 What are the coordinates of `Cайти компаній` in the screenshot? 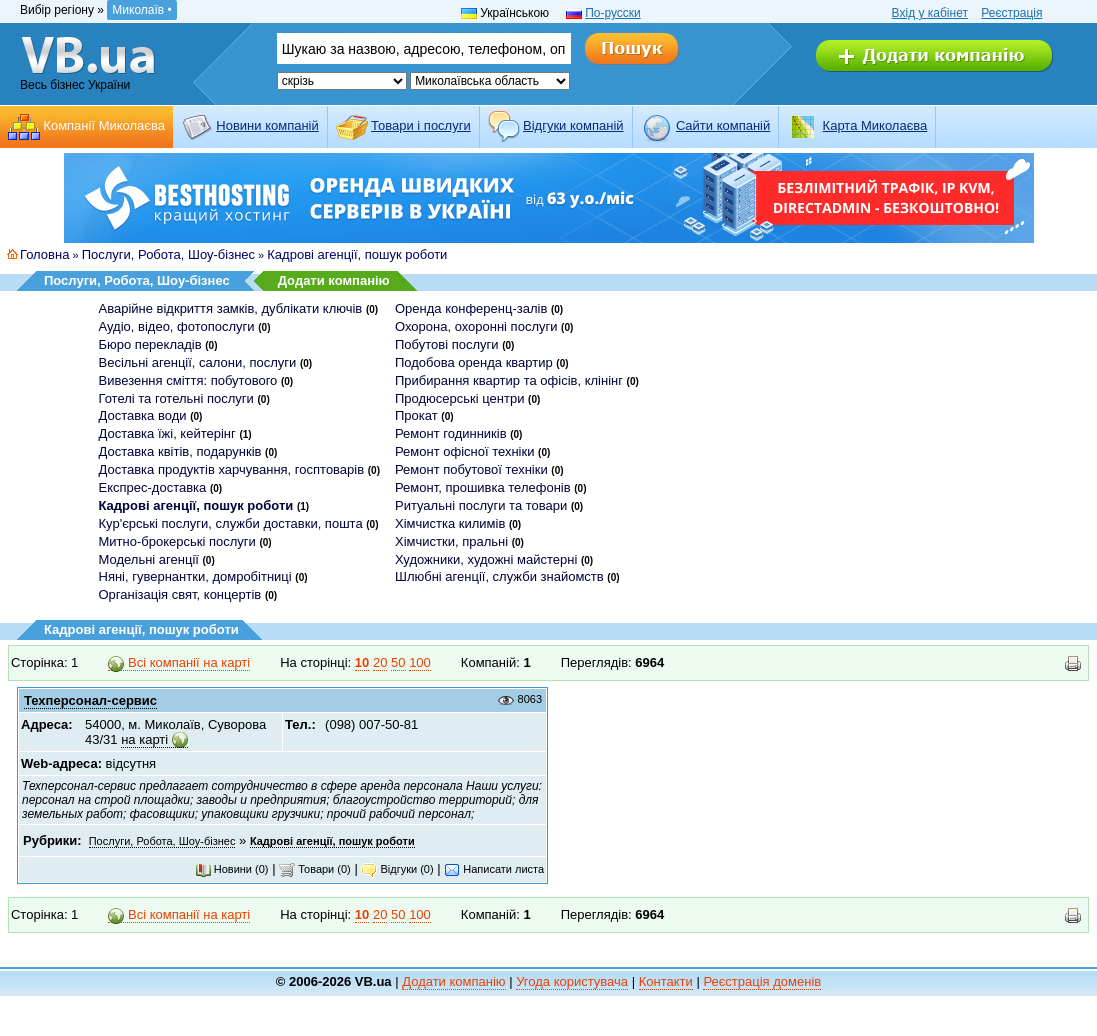 It's located at (723, 125).